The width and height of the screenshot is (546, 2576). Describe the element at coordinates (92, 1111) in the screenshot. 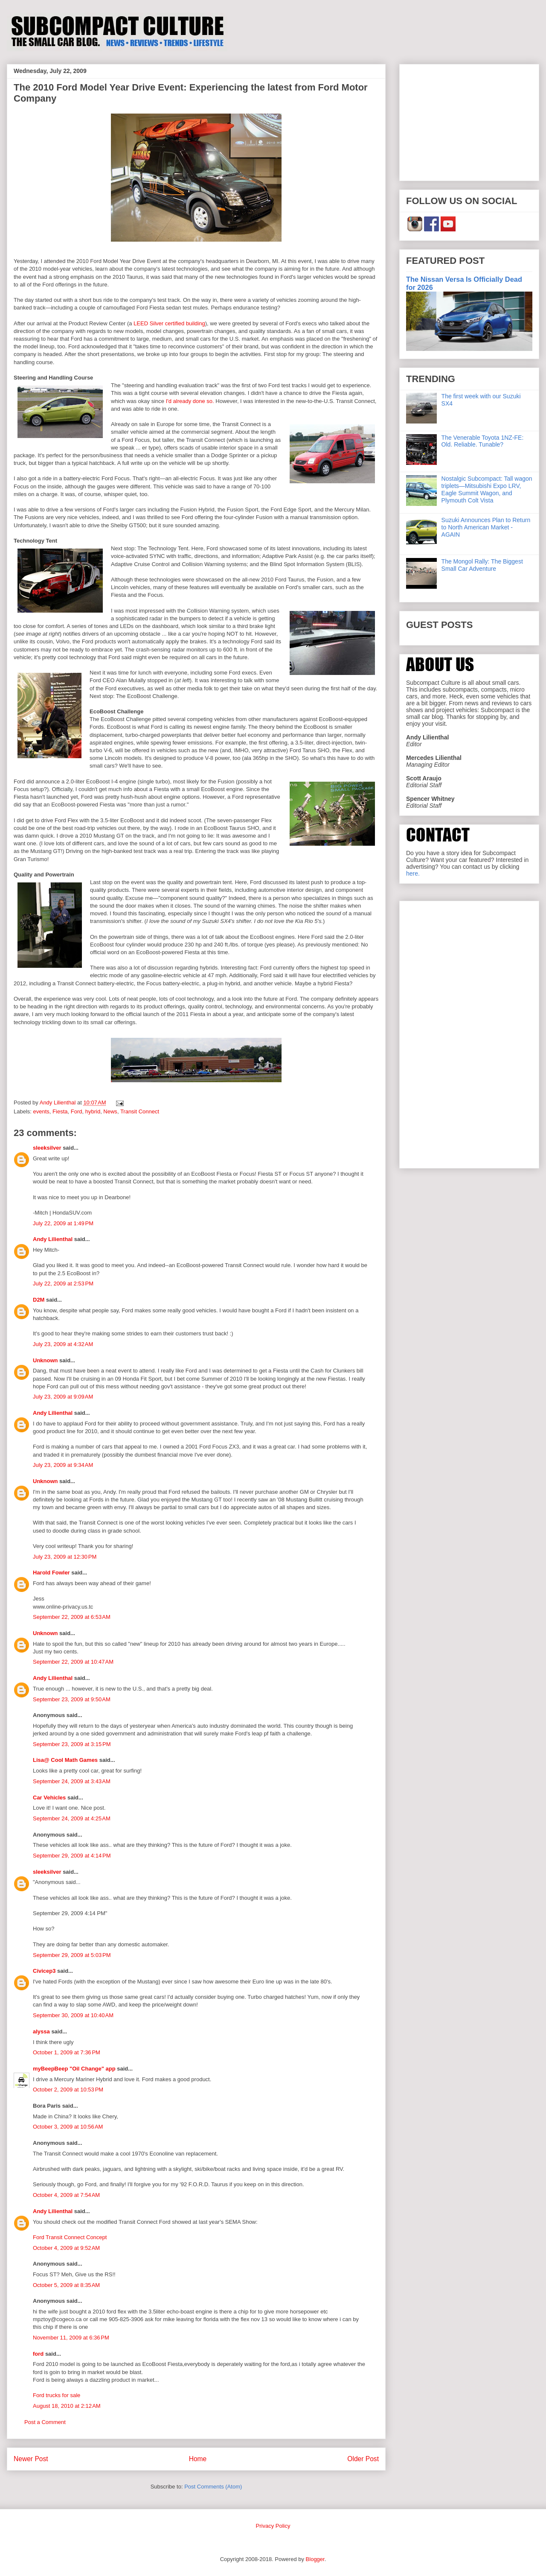

I see `hybrid` at that location.